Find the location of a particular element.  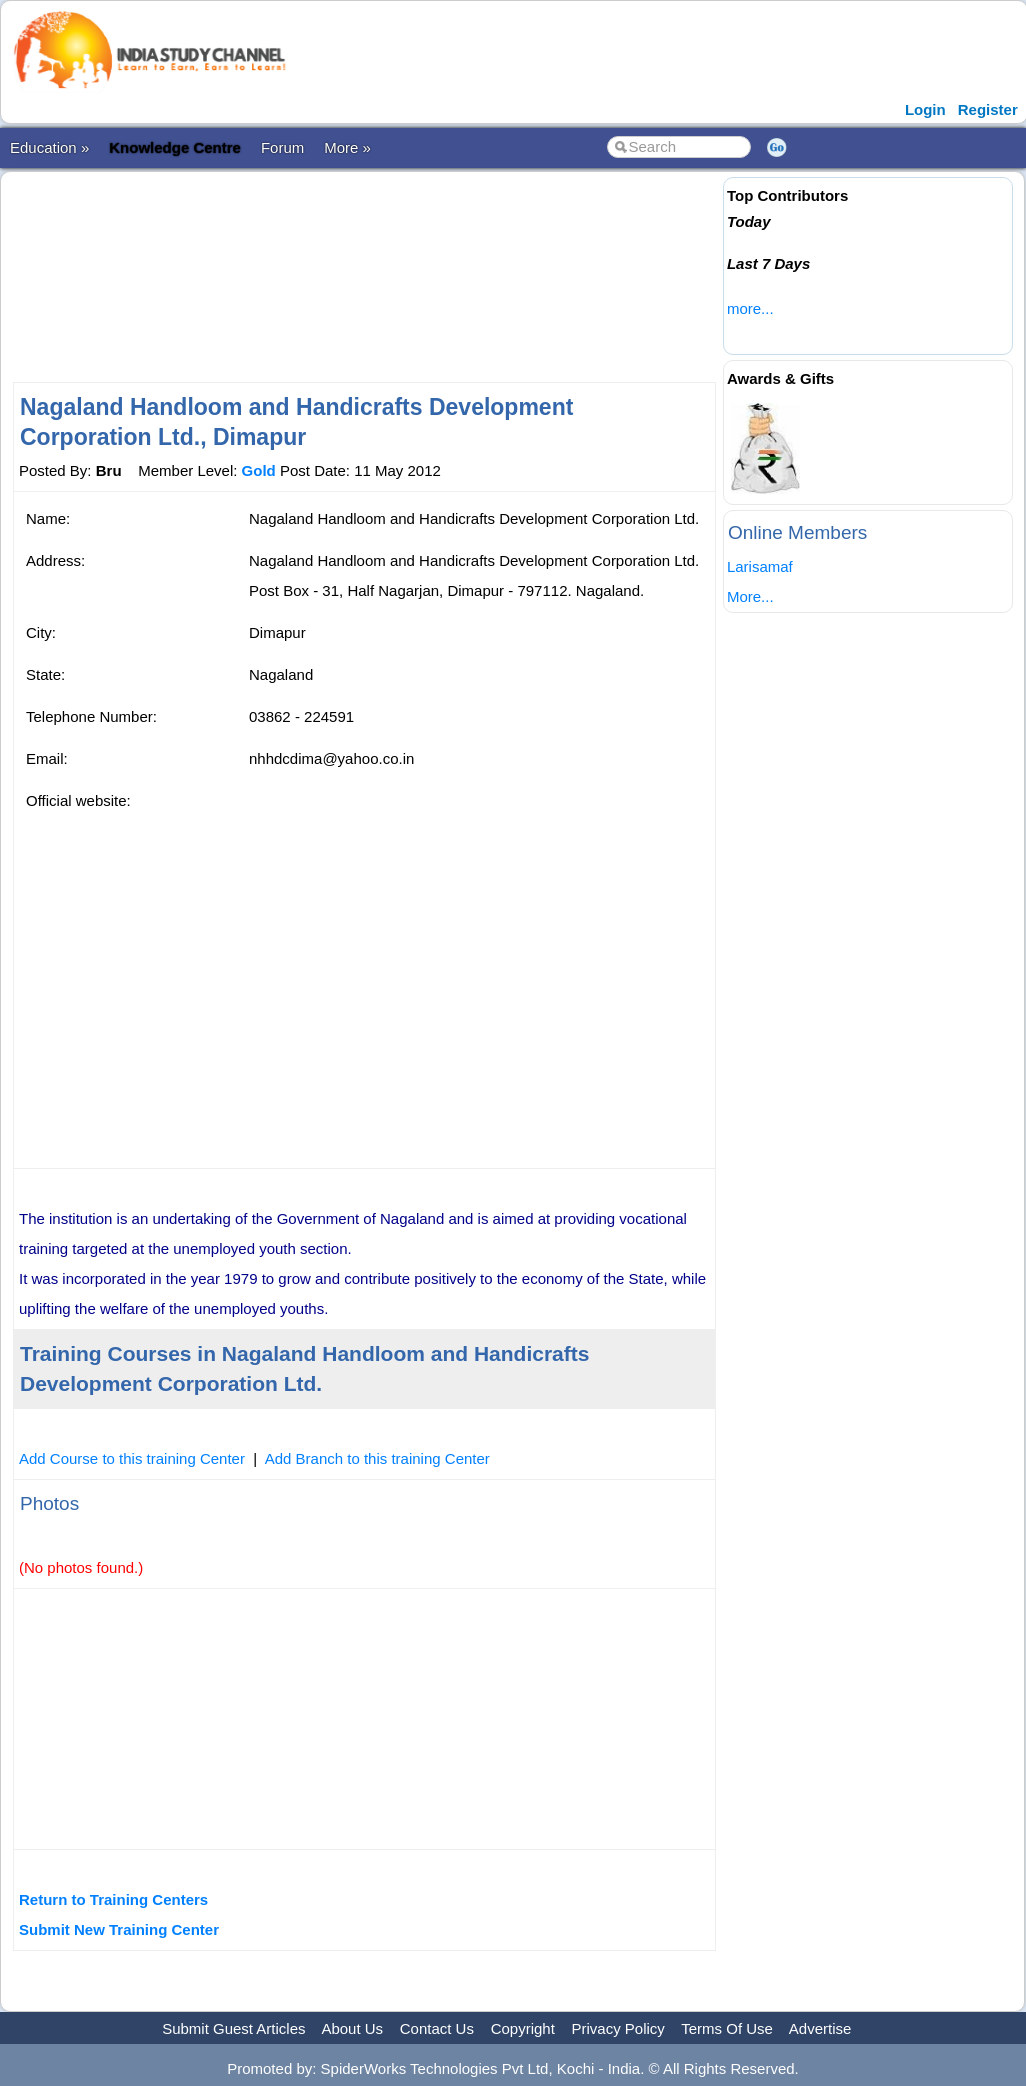

Advertise is located at coordinates (820, 2028).